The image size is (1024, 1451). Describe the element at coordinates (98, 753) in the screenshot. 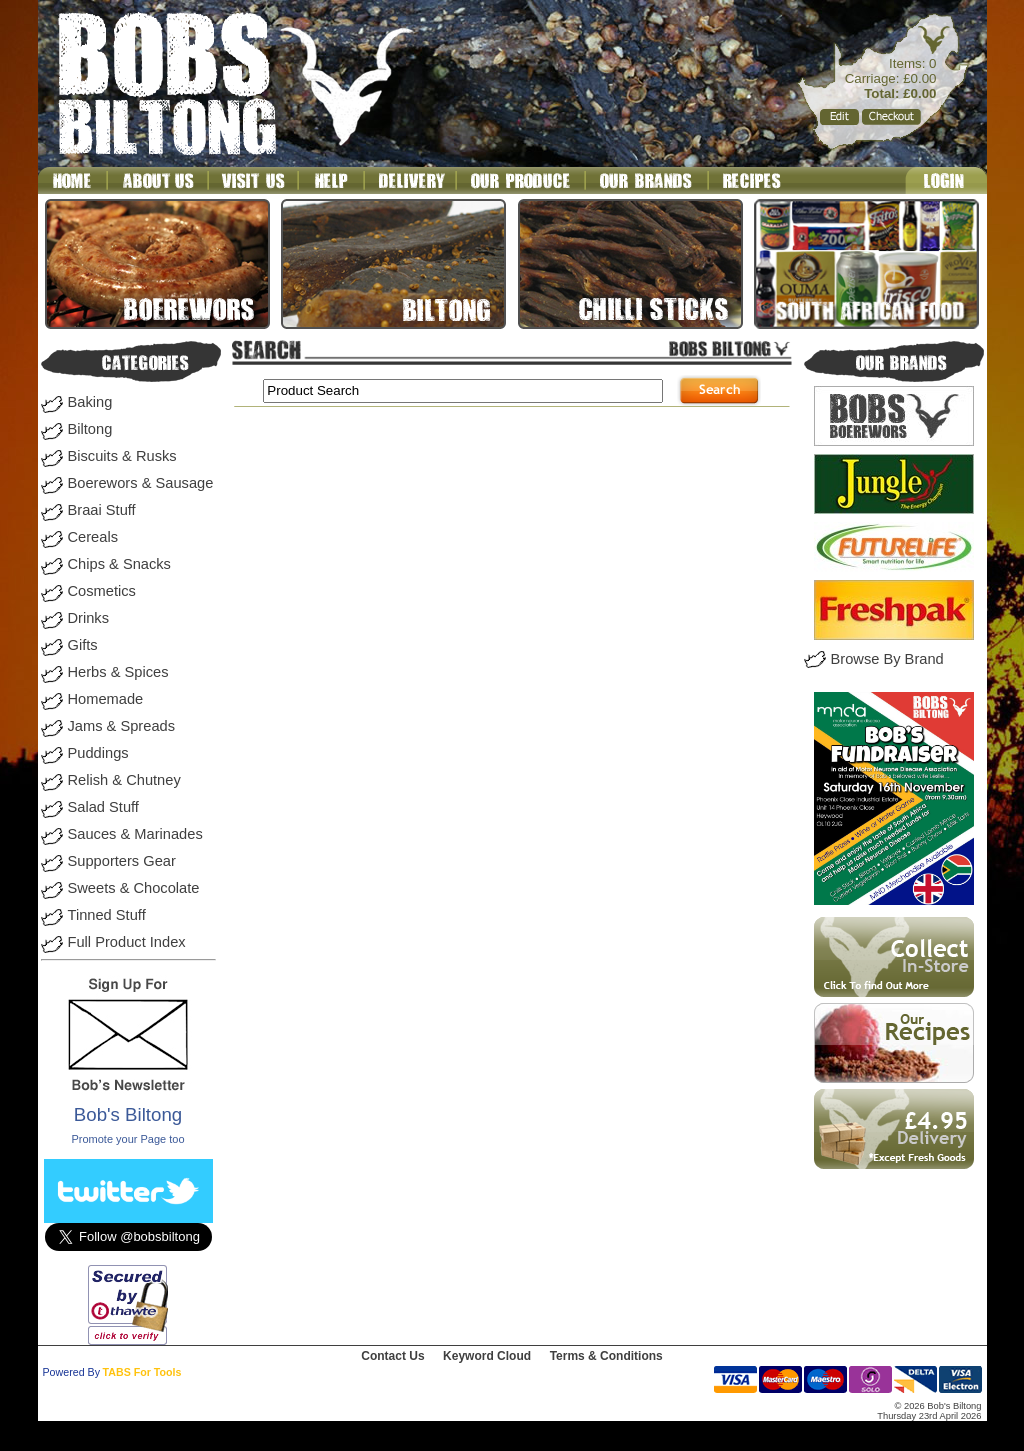

I see `Puddings` at that location.